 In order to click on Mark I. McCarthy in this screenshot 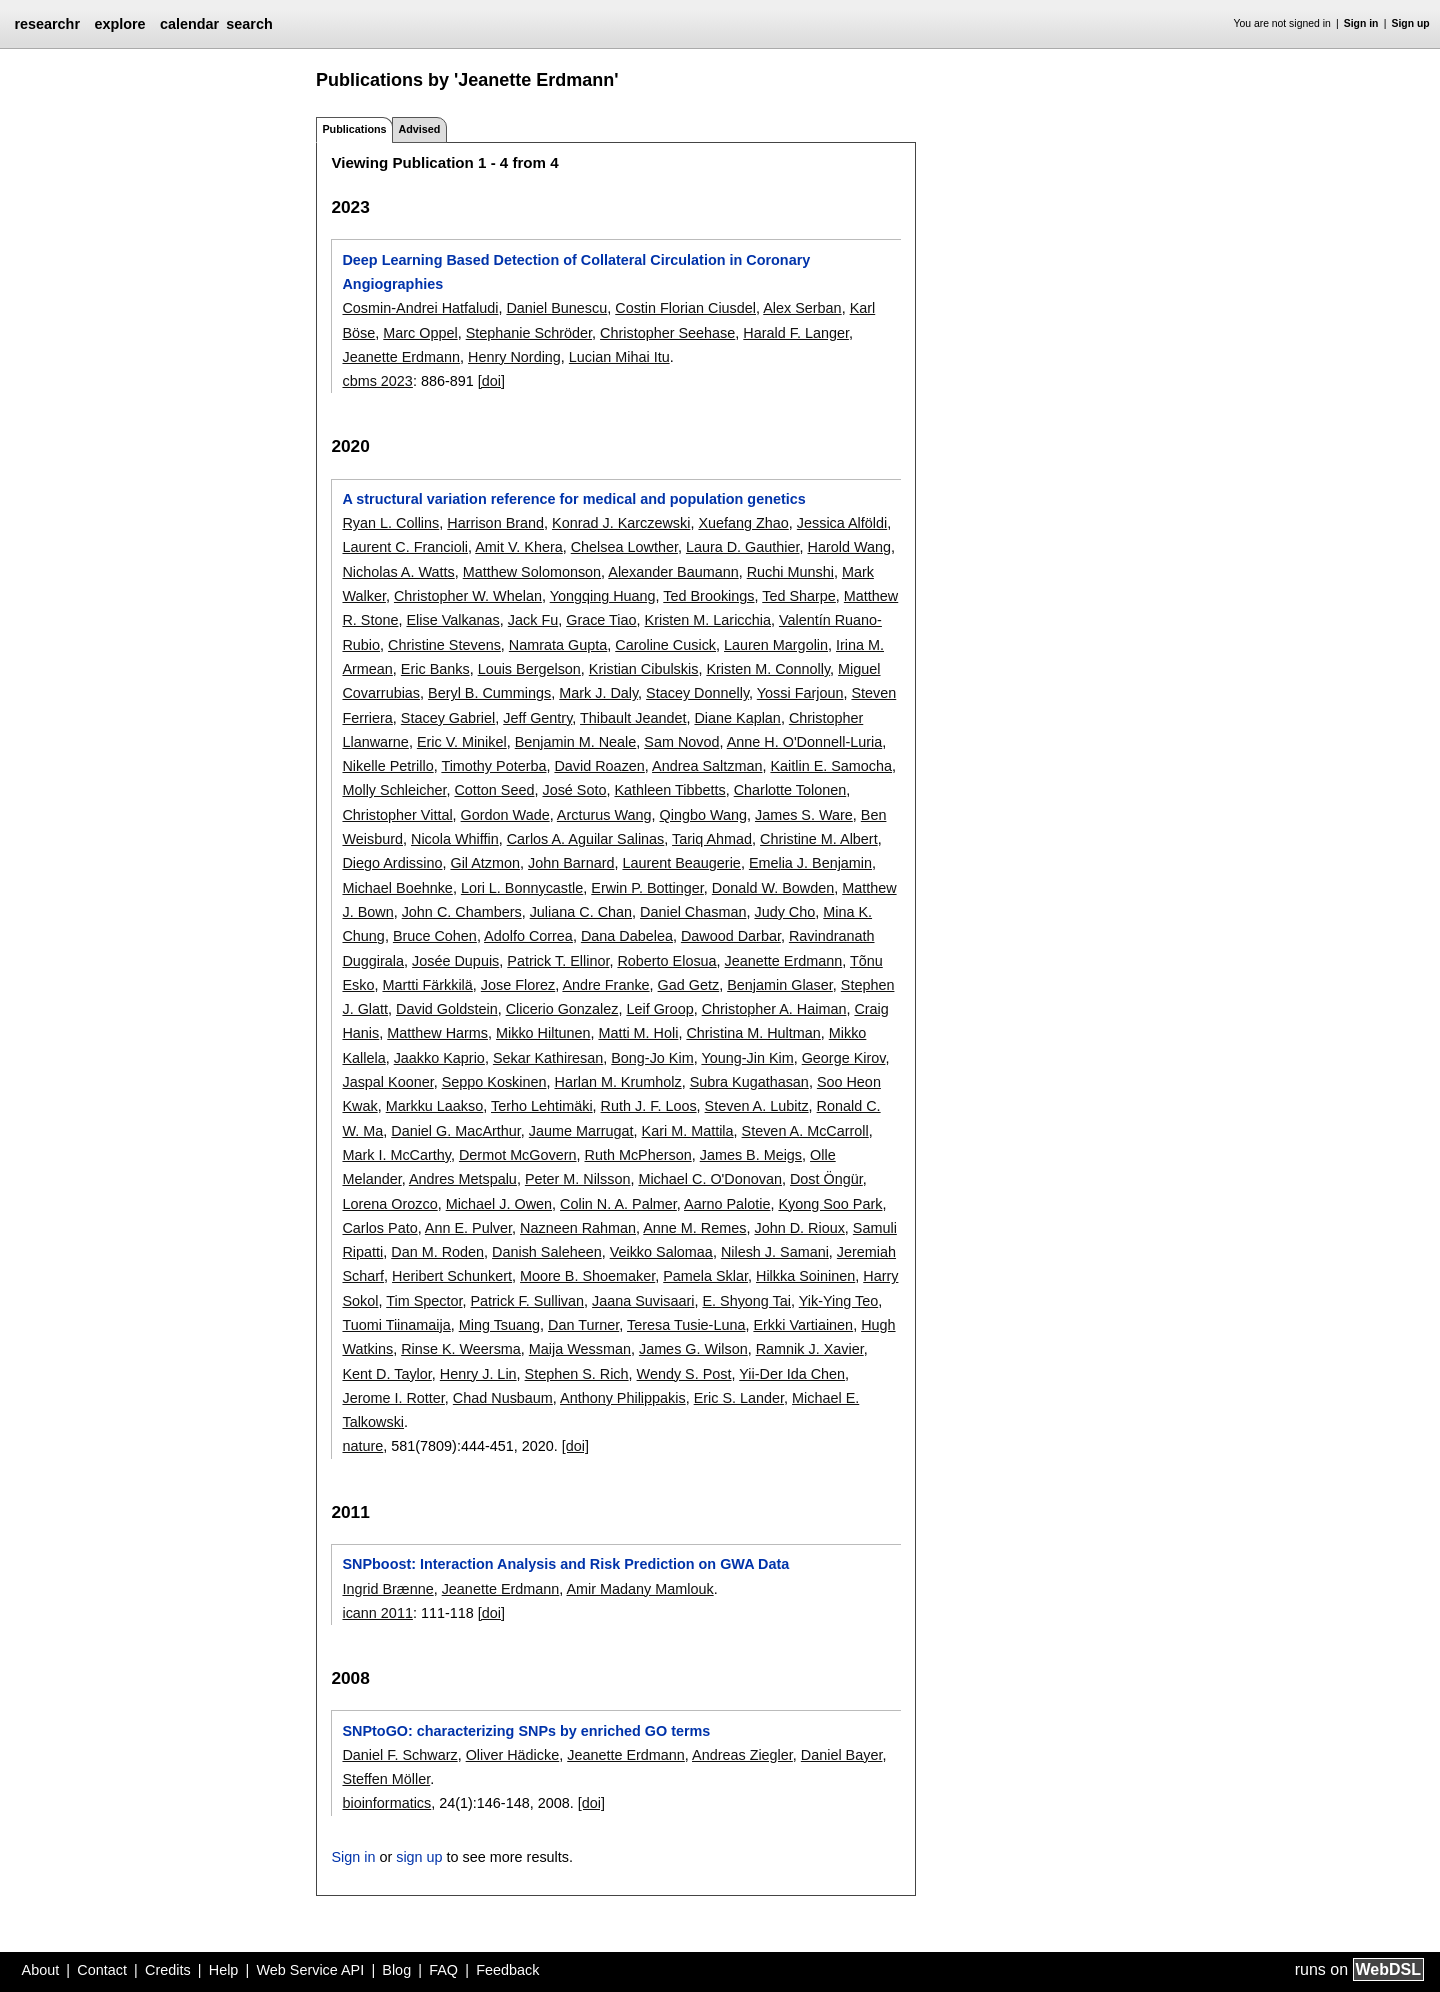, I will do `click(396, 1155)`.